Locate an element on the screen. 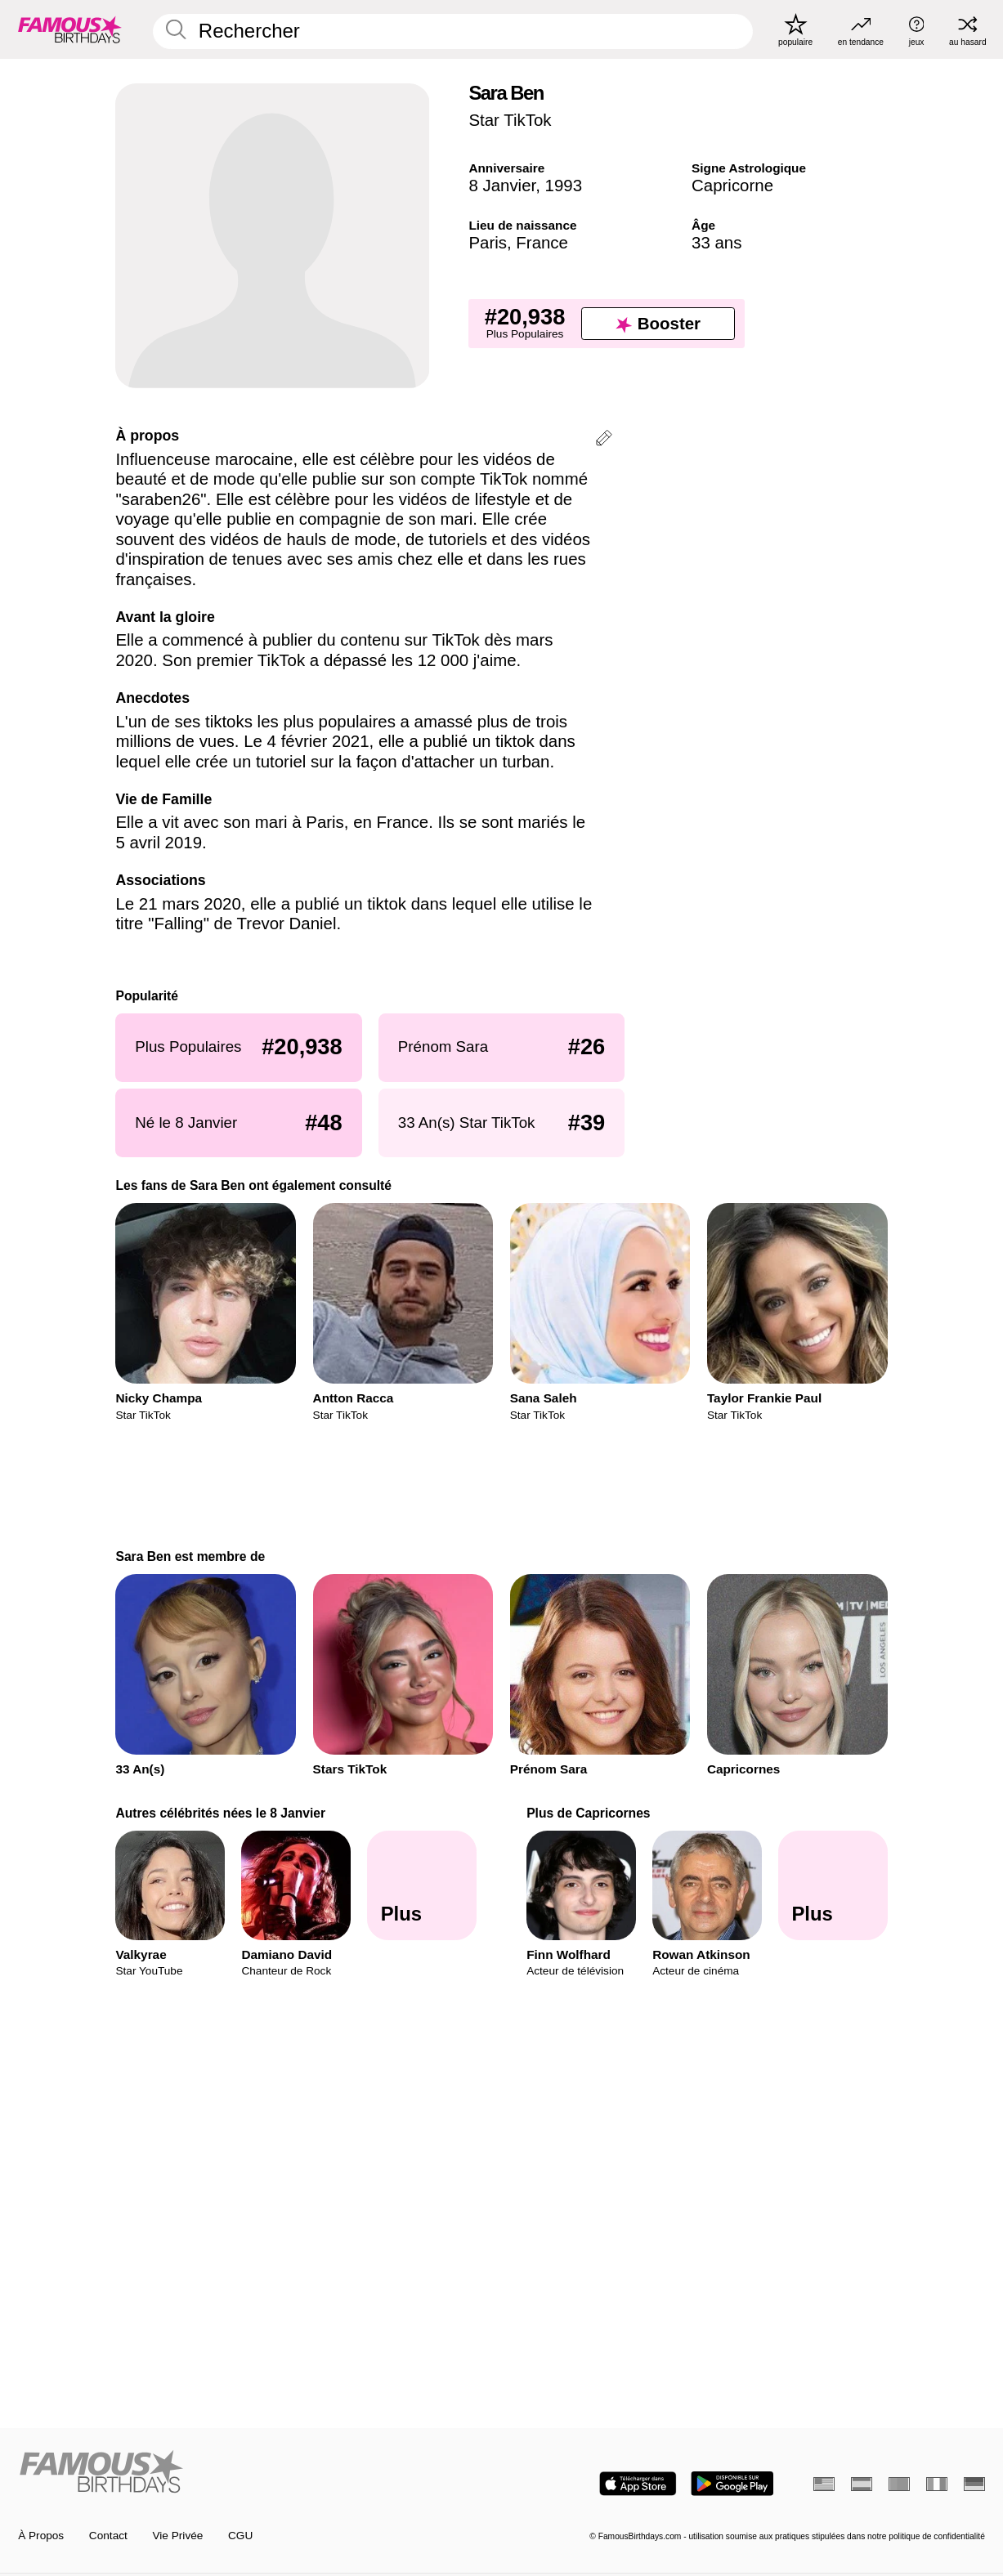 This screenshot has height=2576, width=1003. [Enter Celebrity or Date] is located at coordinates (453, 31).